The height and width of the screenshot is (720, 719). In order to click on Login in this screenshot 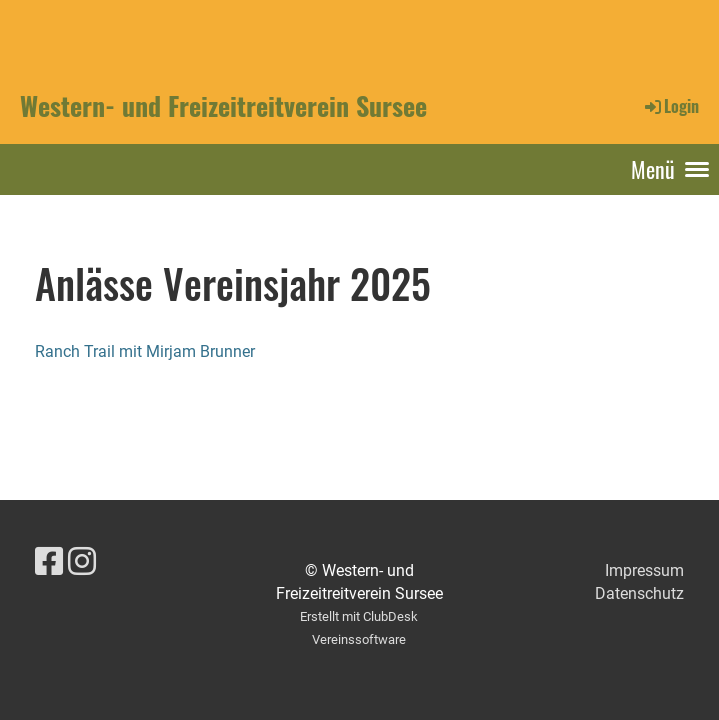, I will do `click(670, 106)`.